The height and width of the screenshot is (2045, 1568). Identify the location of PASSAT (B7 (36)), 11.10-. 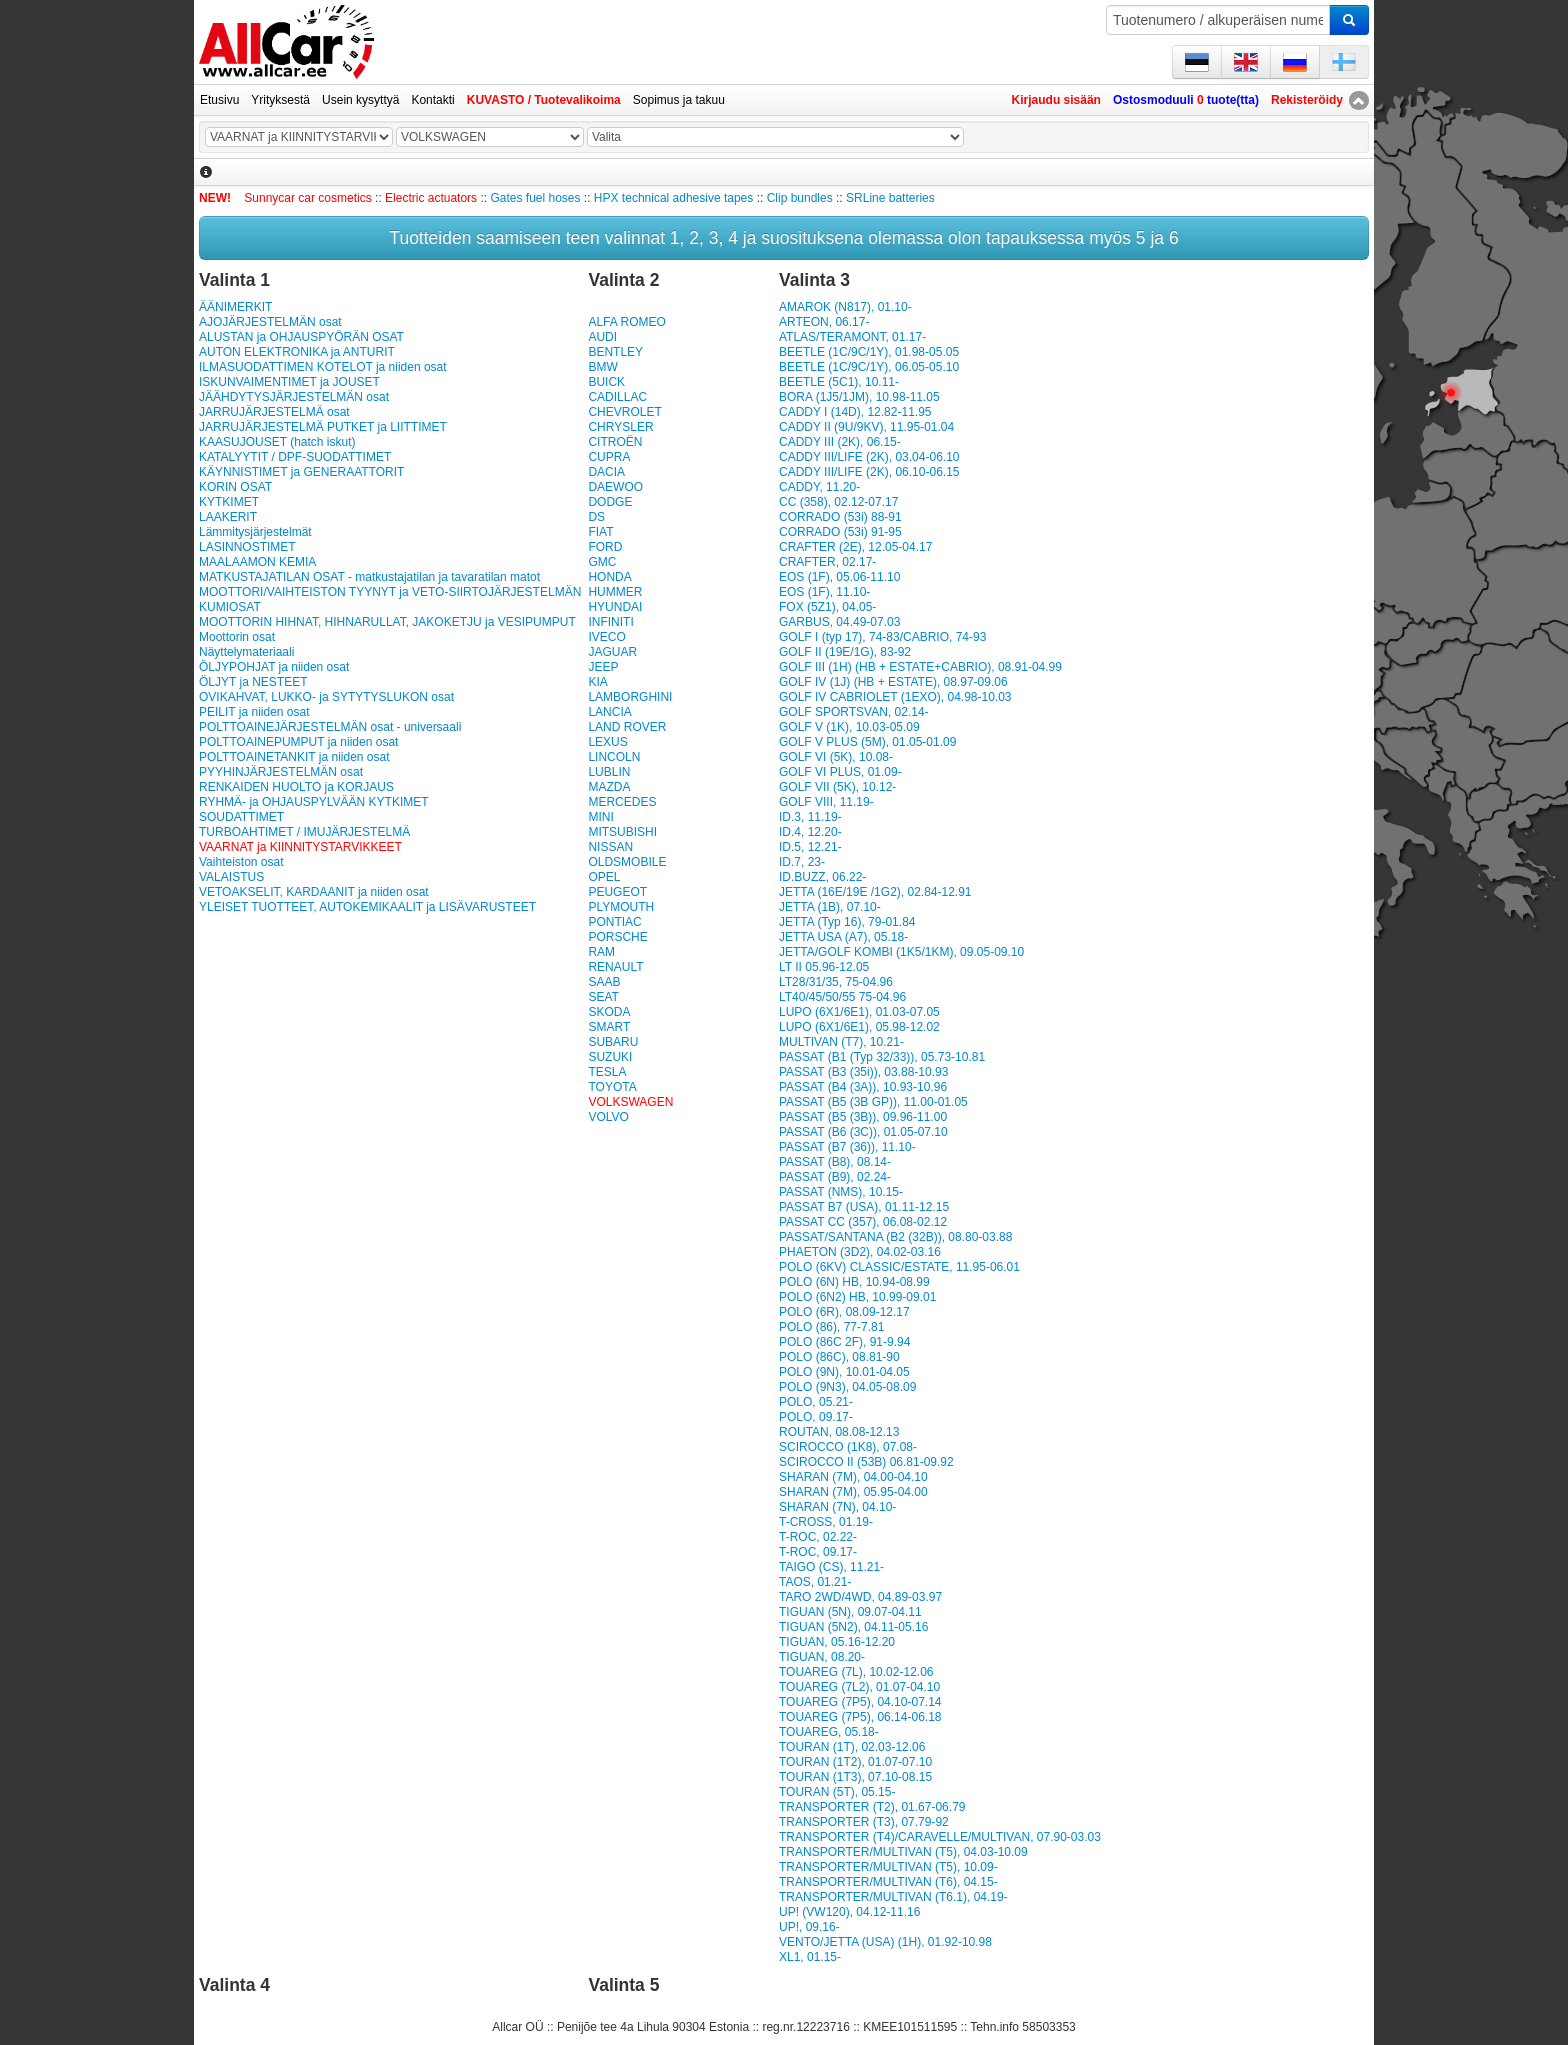
(847, 1147).